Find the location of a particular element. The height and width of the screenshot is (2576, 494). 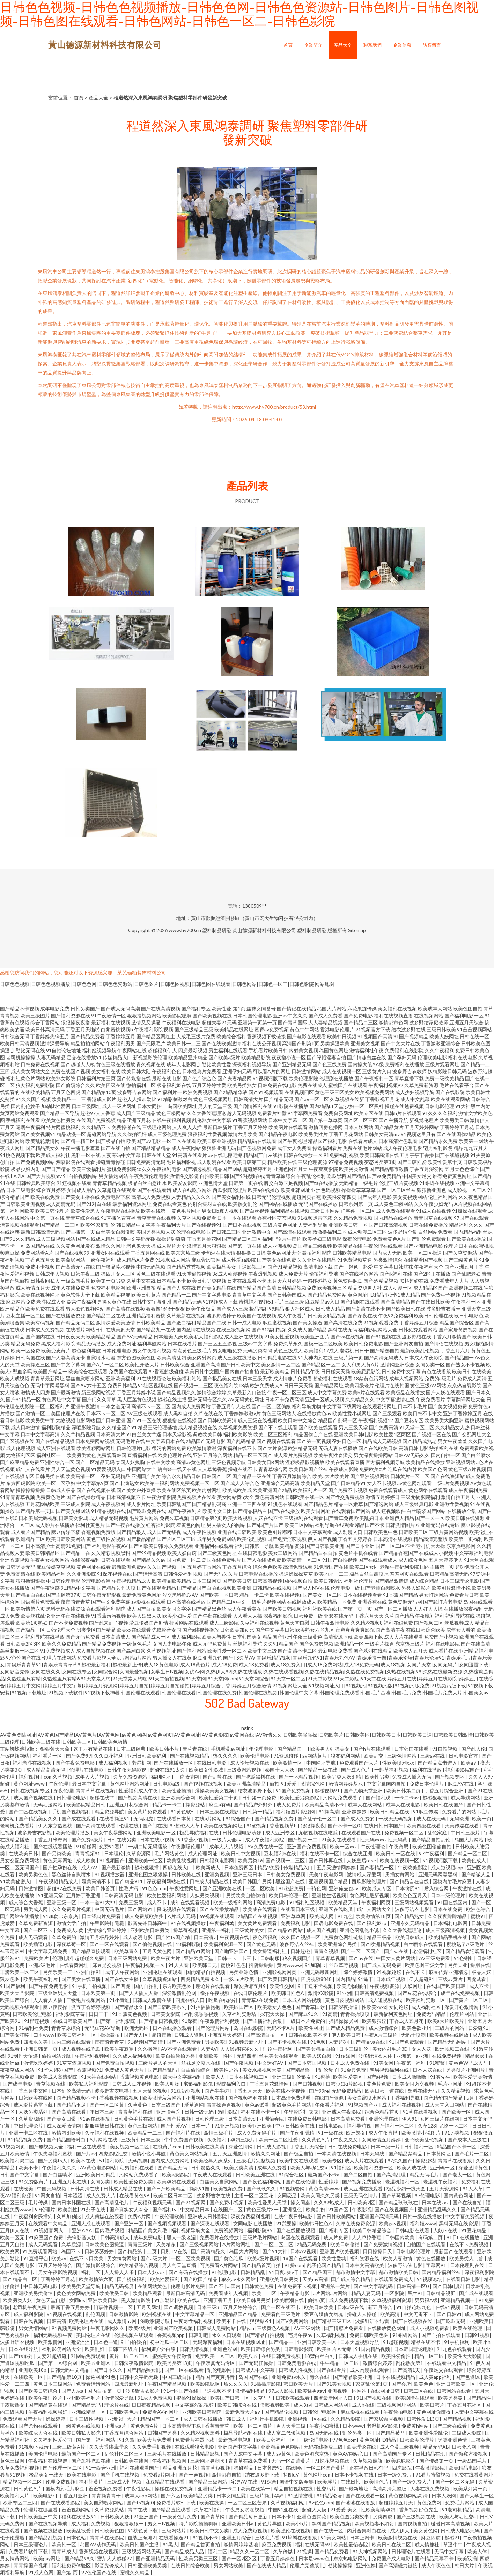

AV黄色登陆网址|AV黄色国产精品|AV黄色片|AV黄色网|av黄色网络|av黄色网页|AV黄色网址|AV黄色影院|av黄网在线|AV激情久久 is located at coordinates (141, 1735).